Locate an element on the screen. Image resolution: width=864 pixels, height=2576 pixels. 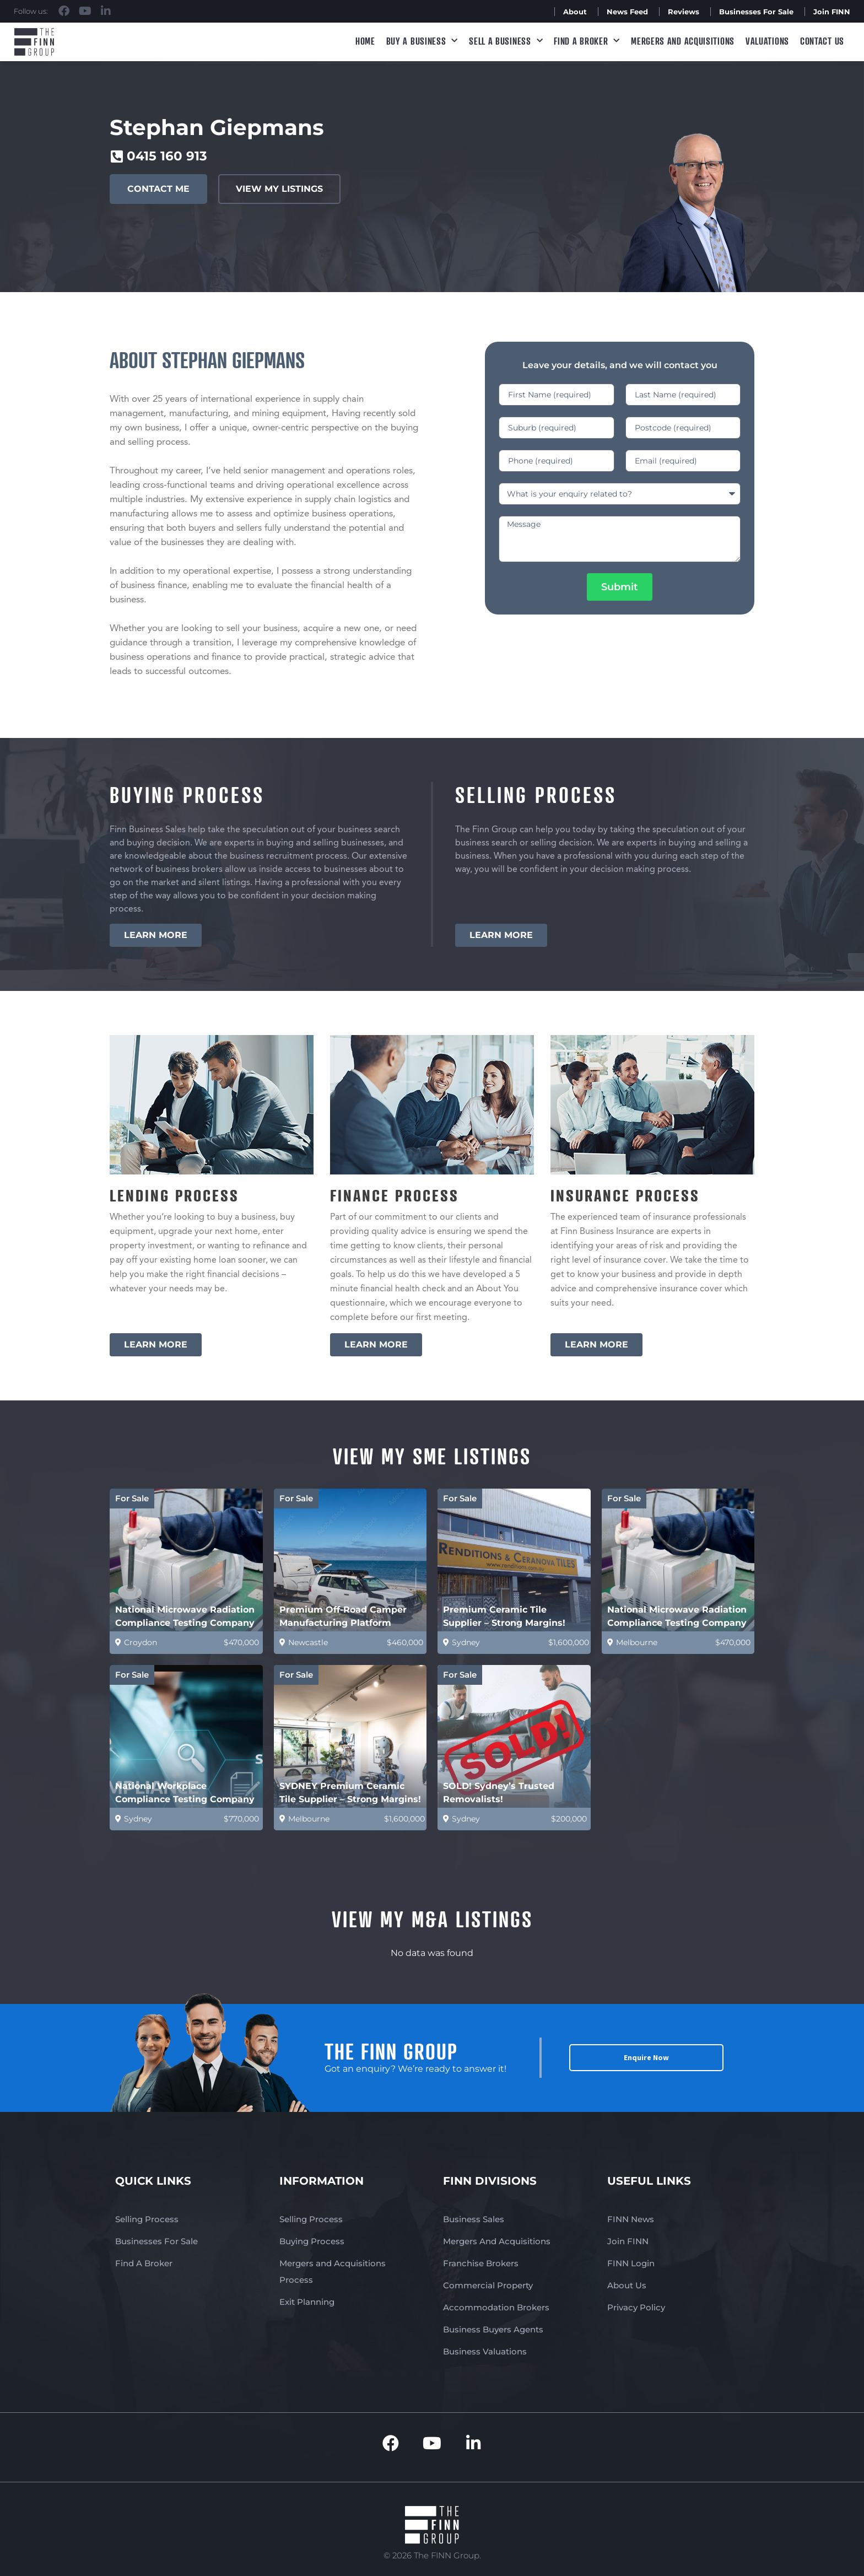
Franchise Brokers is located at coordinates (481, 2263).